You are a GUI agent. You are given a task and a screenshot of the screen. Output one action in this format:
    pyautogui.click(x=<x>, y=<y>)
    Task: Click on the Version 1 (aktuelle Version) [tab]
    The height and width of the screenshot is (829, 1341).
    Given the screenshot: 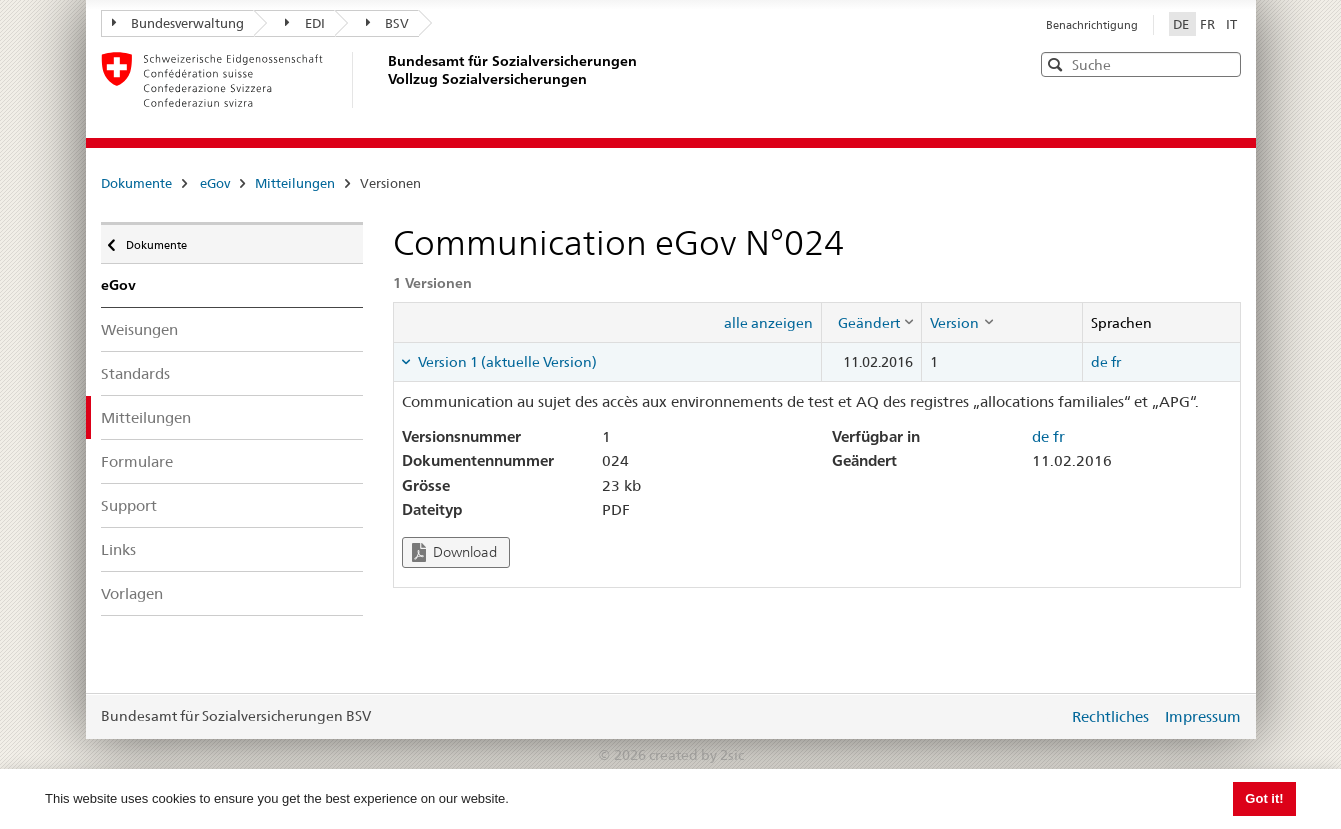 What is the action you would take?
    pyautogui.click(x=506, y=362)
    